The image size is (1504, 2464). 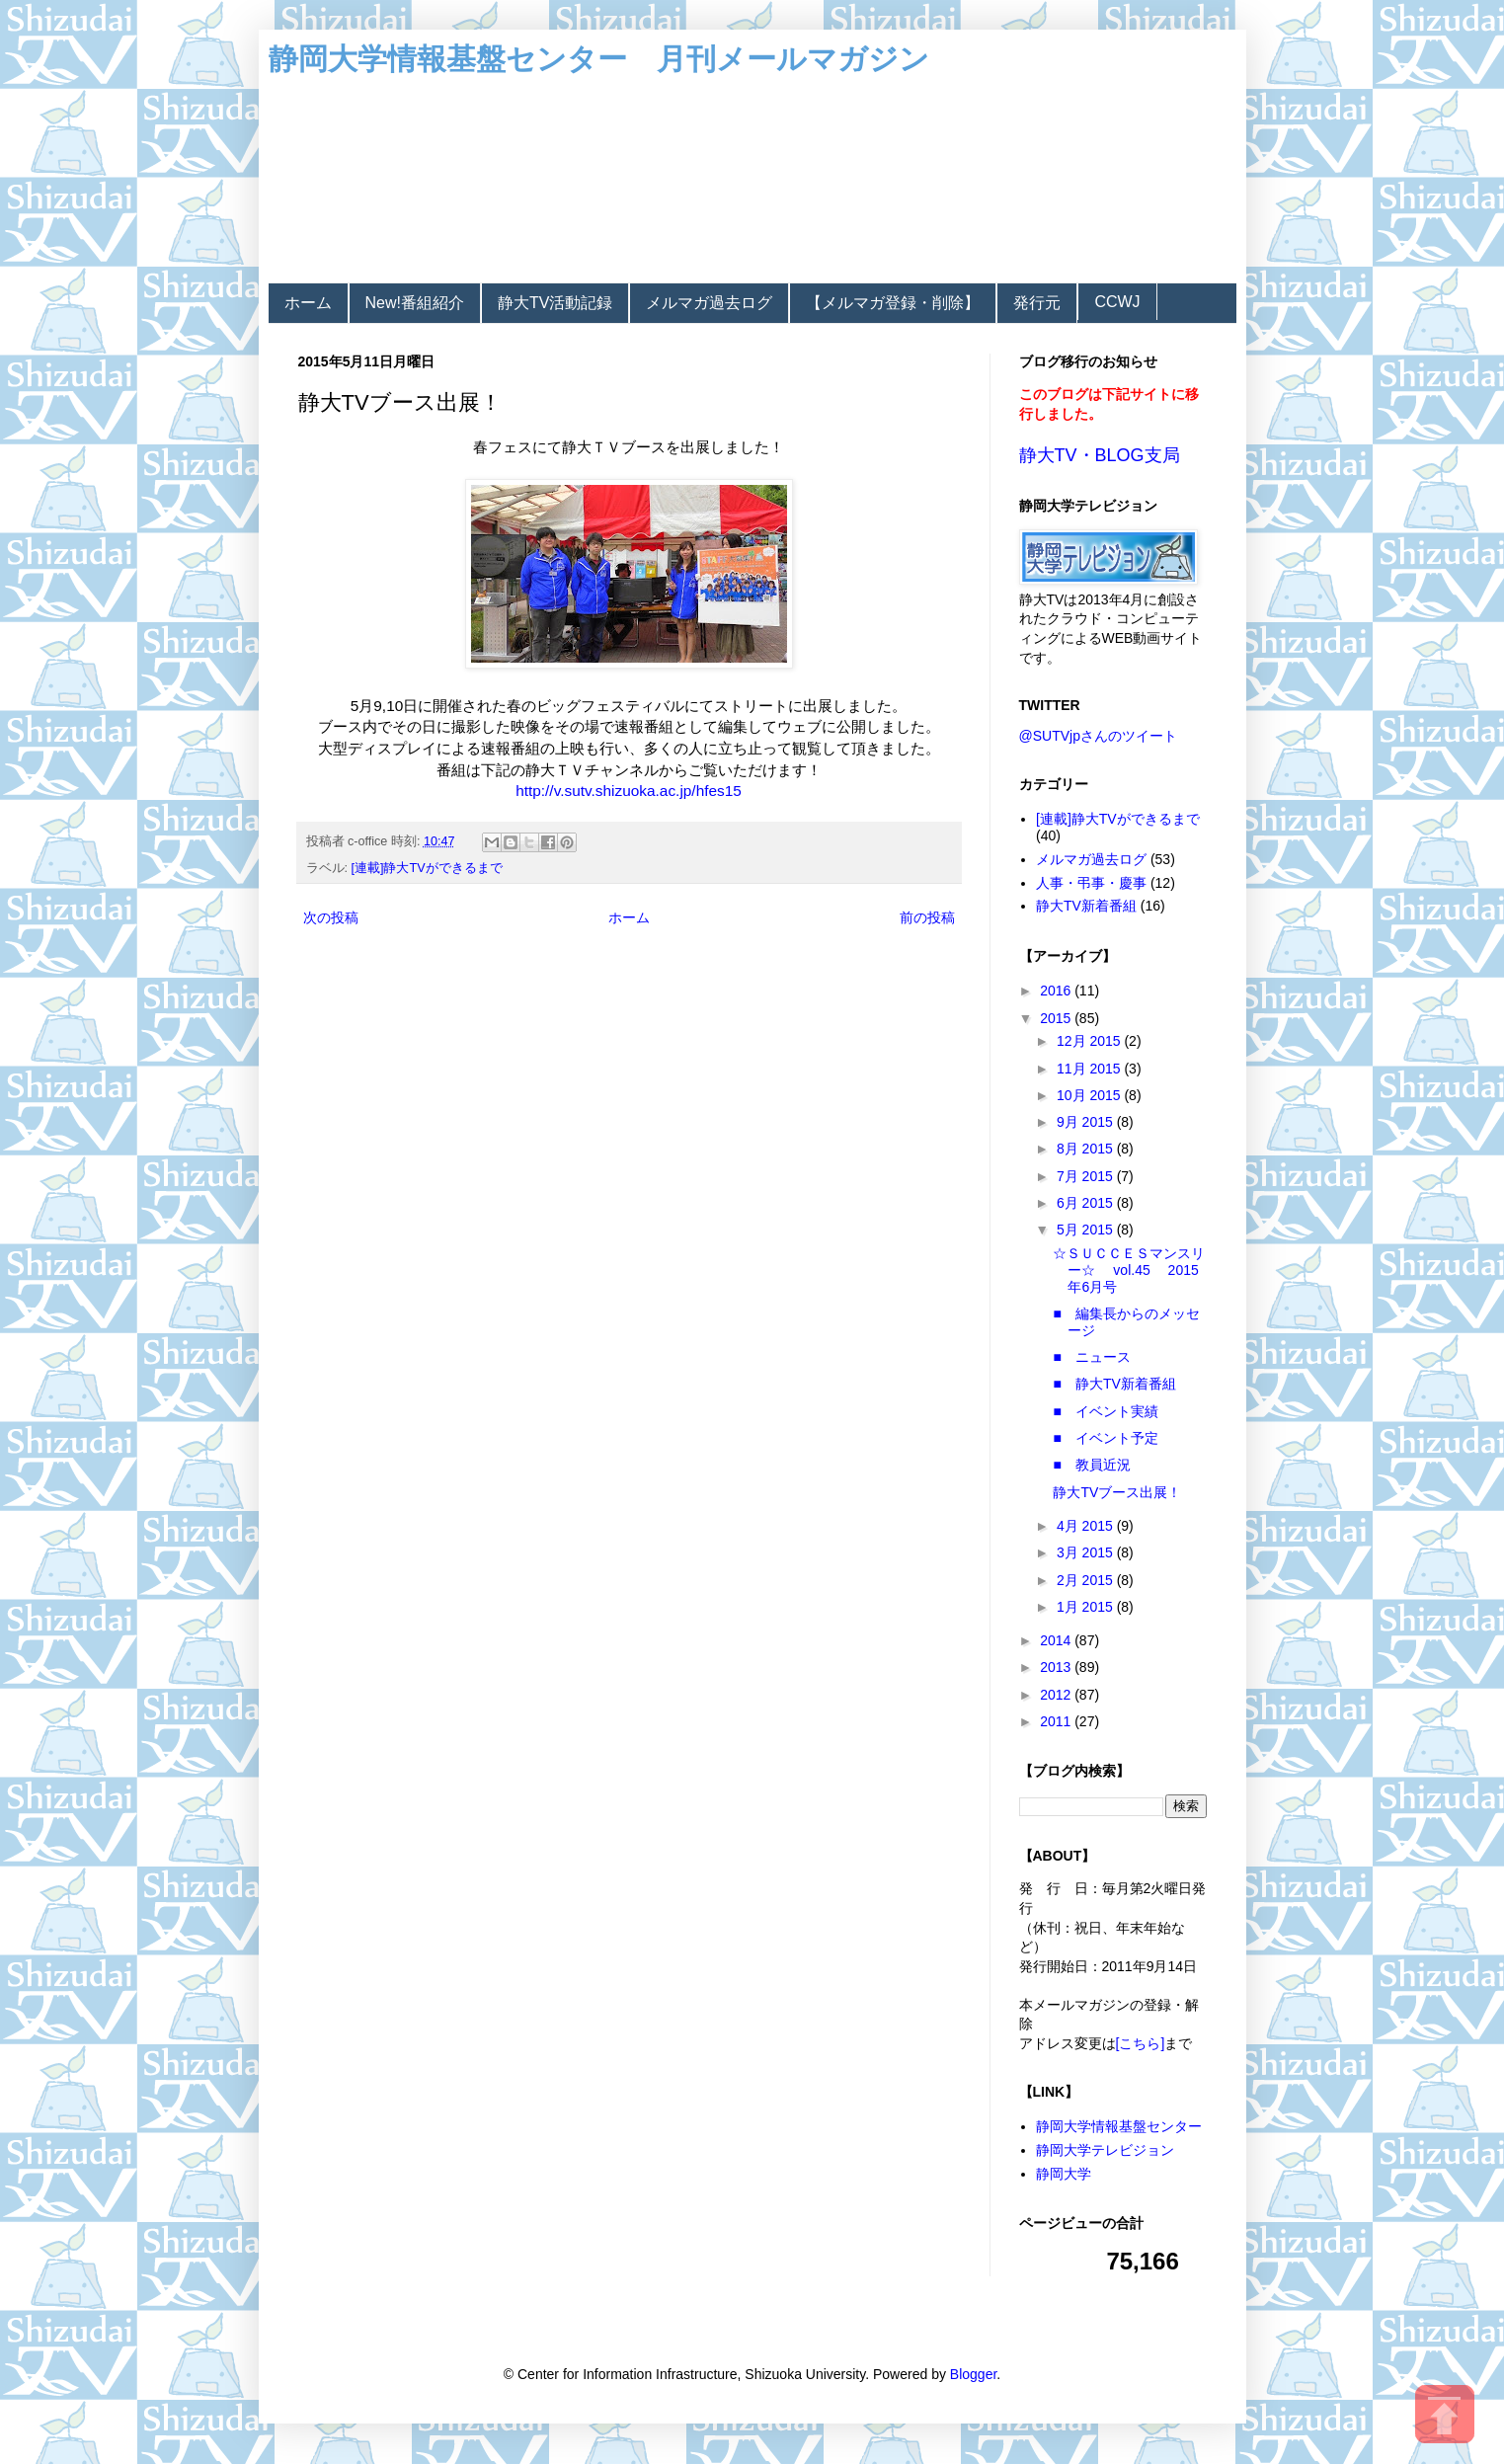 What do you see at coordinates (1105, 1411) in the screenshot?
I see `■ イベント実績` at bounding box center [1105, 1411].